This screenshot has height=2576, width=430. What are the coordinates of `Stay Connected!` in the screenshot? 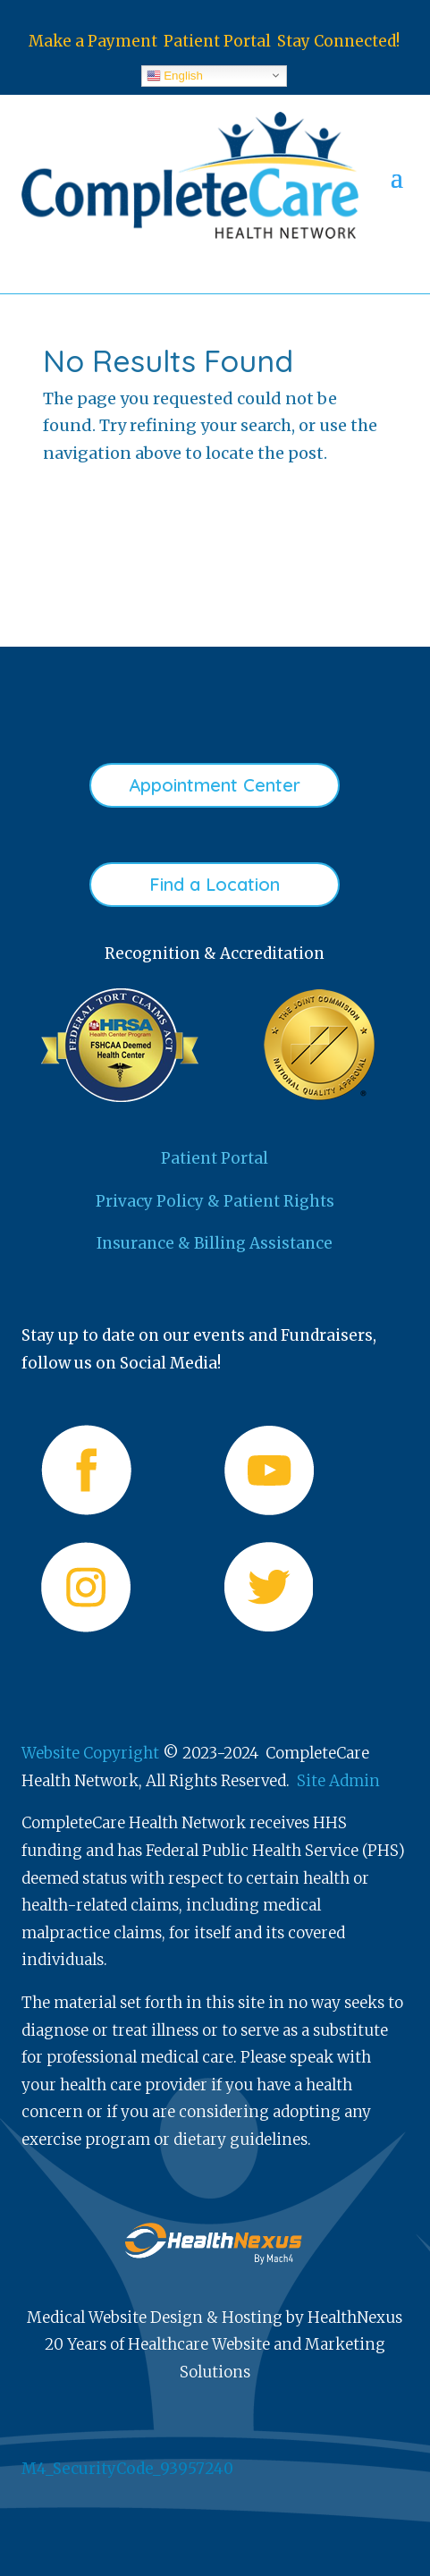 It's located at (338, 41).